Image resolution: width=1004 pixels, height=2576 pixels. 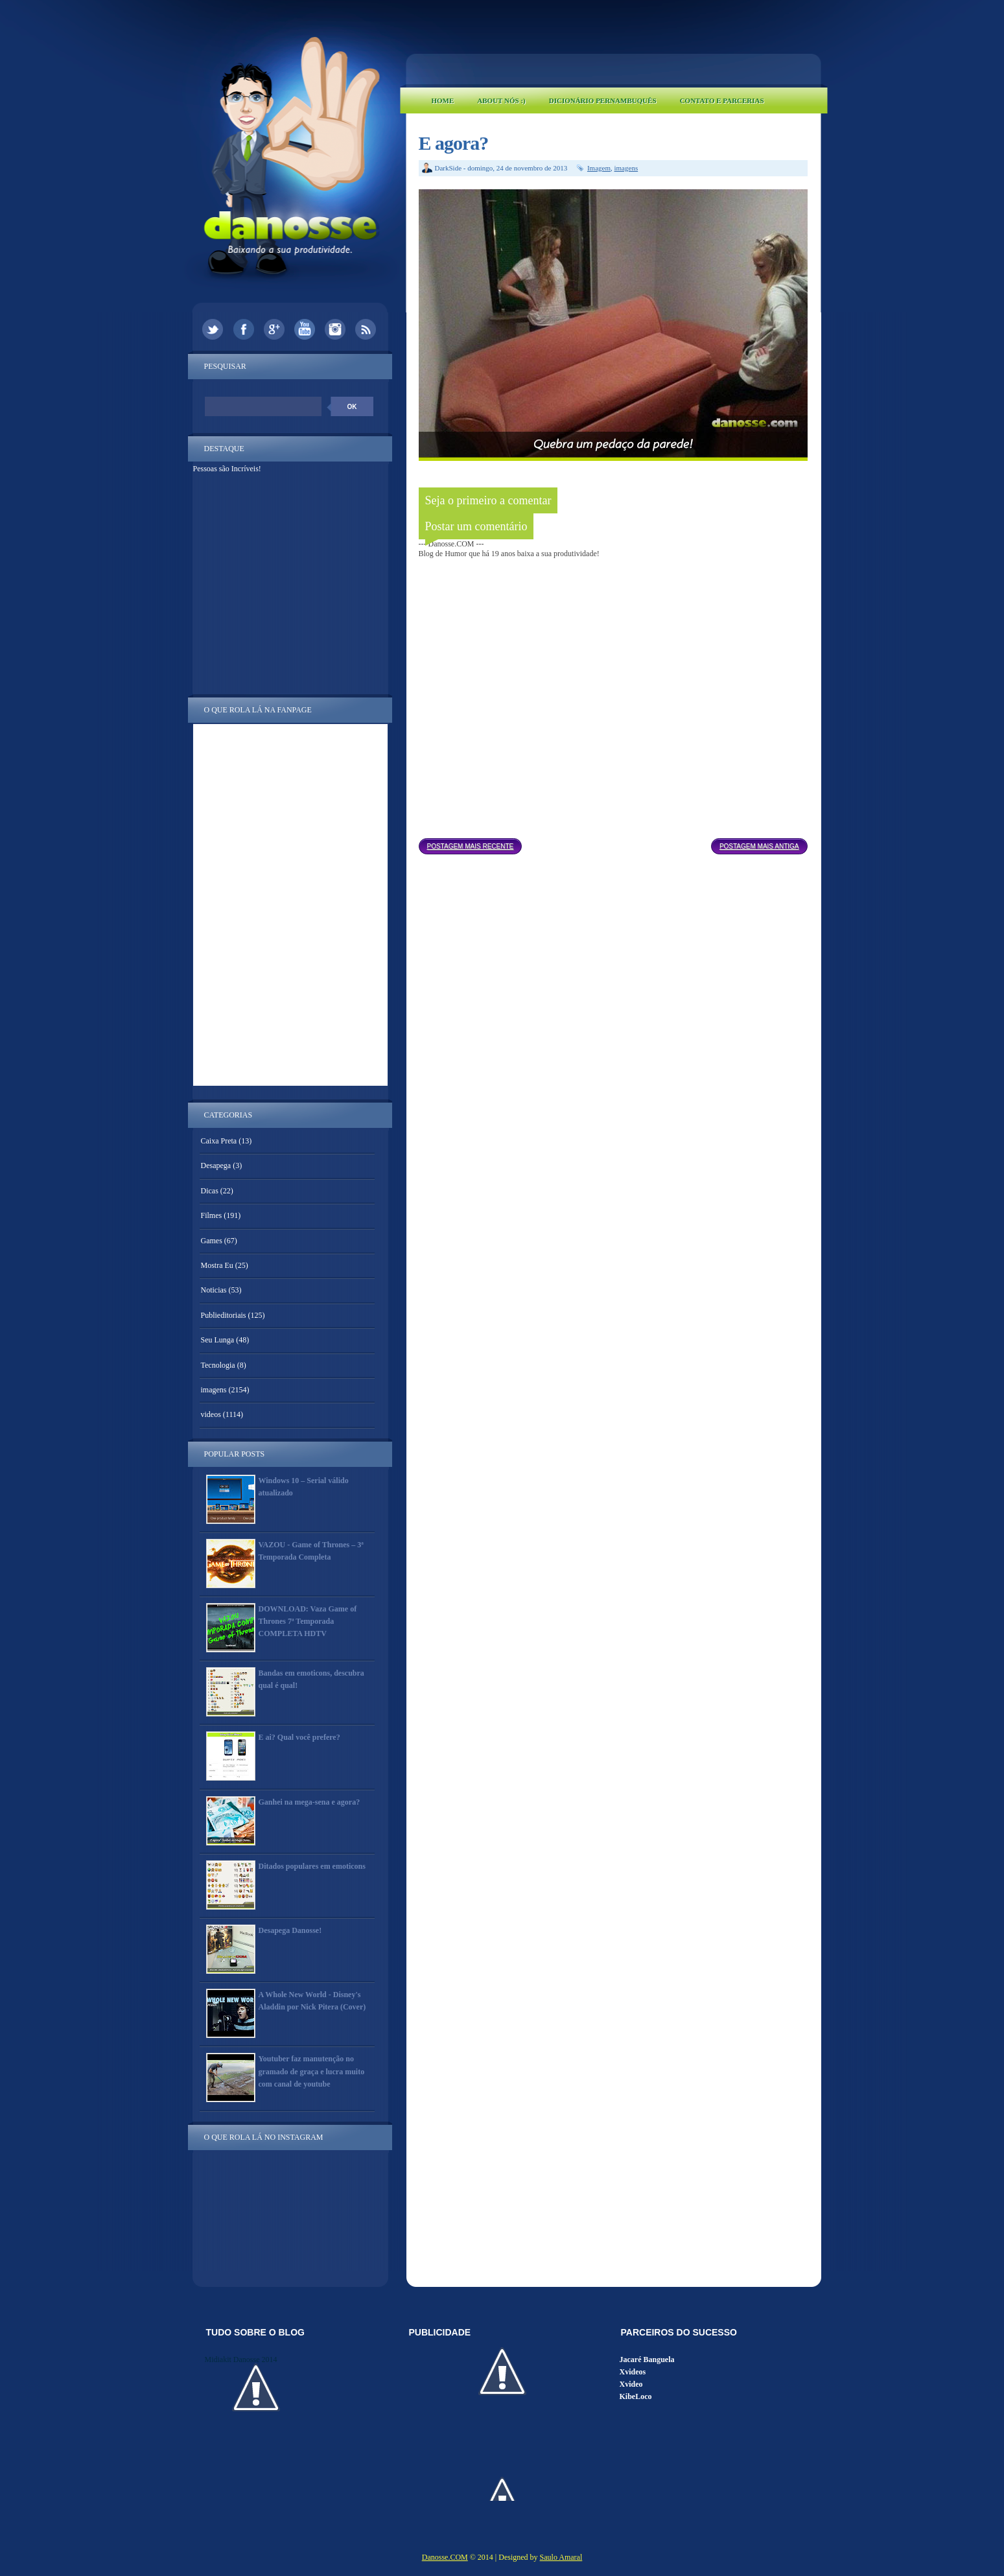 I want to click on Dicionário Pernambuquês, so click(x=603, y=100).